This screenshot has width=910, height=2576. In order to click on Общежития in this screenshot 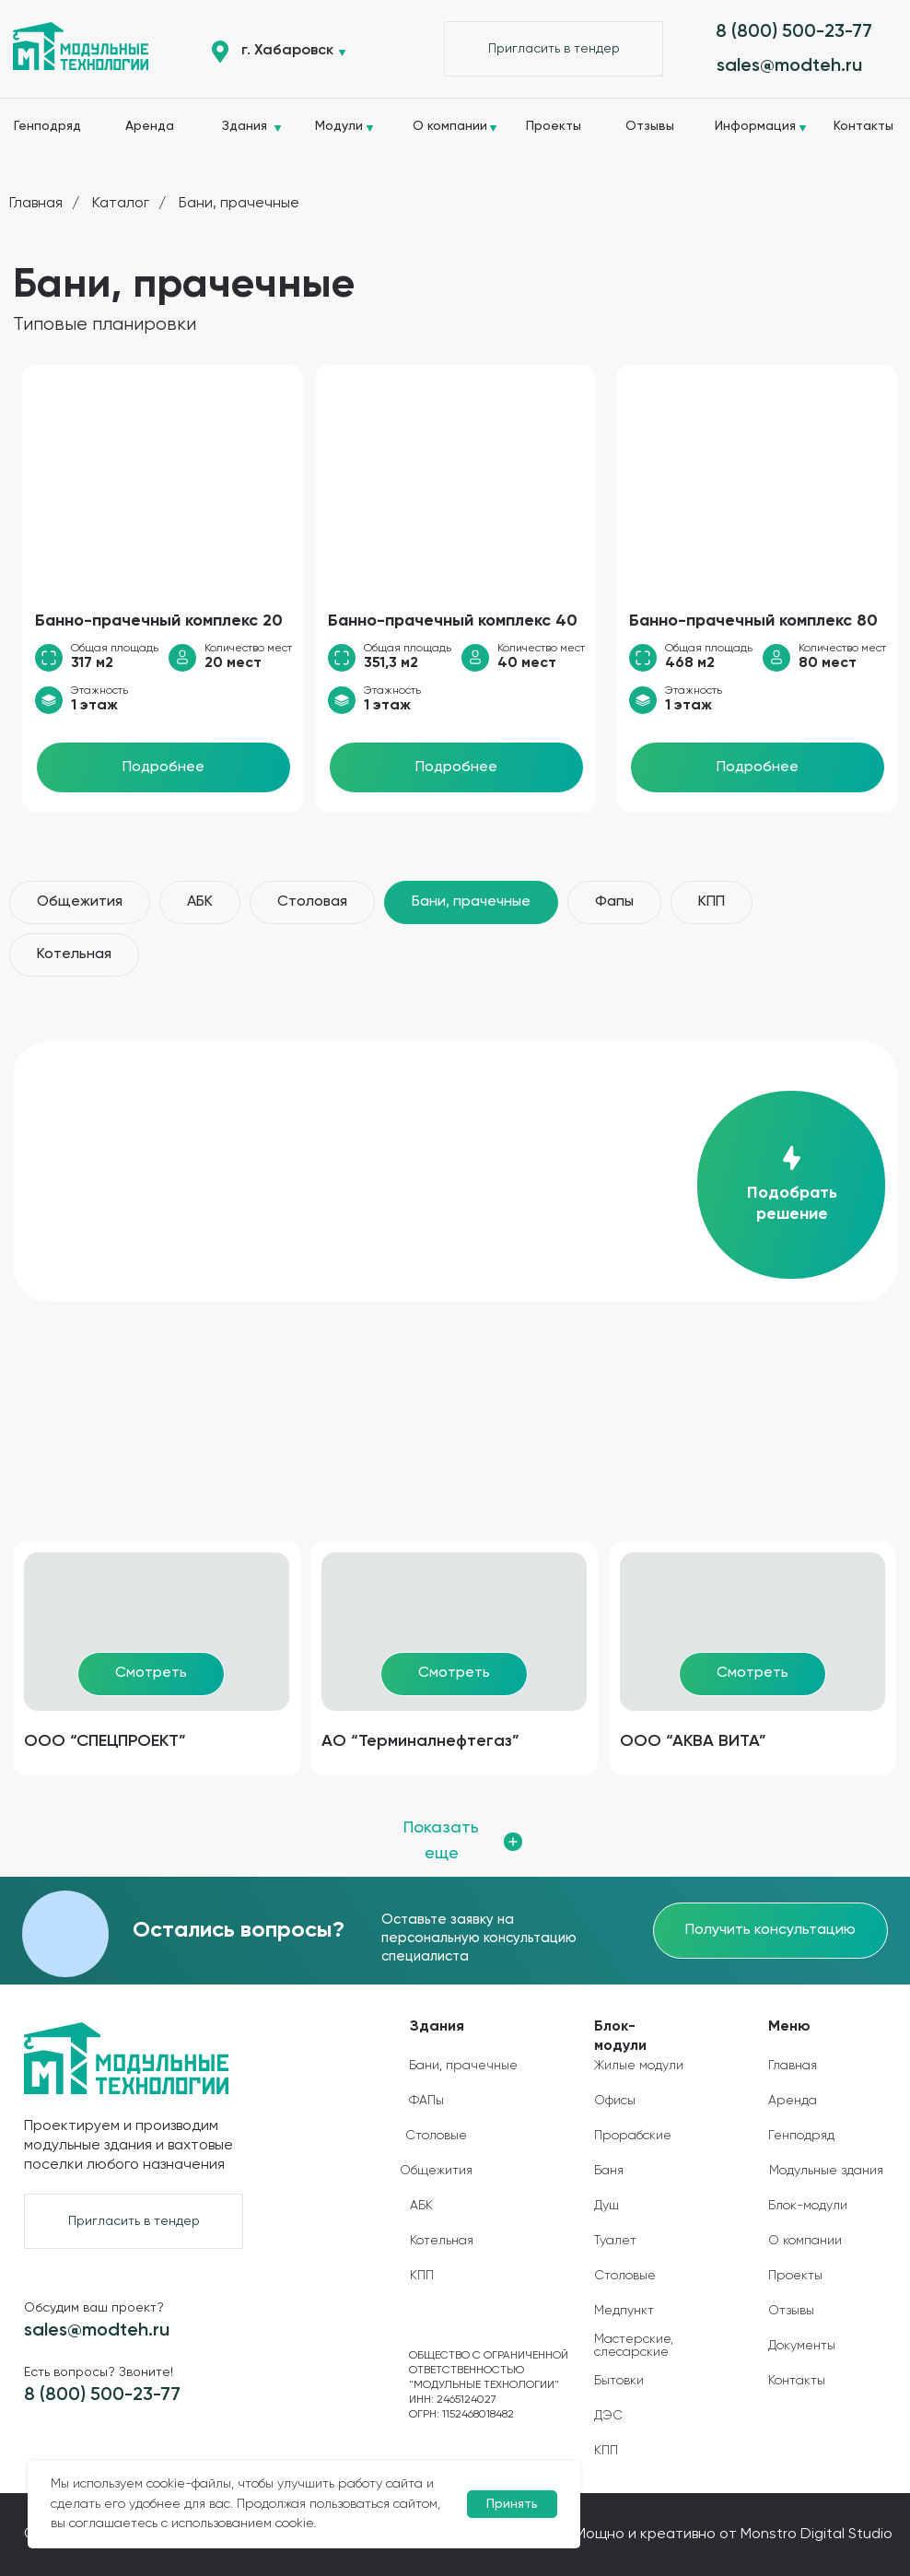, I will do `click(79, 902)`.